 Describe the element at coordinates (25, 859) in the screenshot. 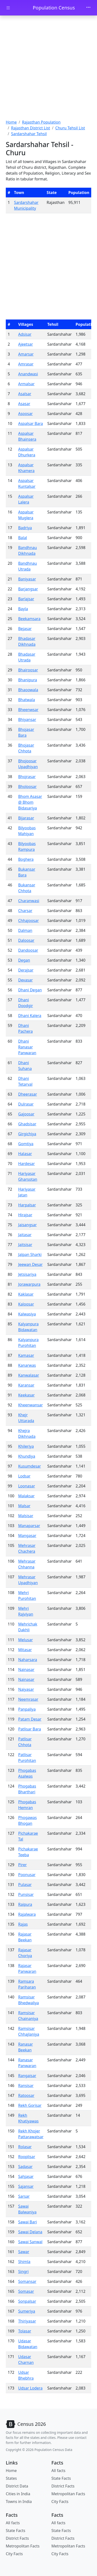

I see `Boghera` at that location.